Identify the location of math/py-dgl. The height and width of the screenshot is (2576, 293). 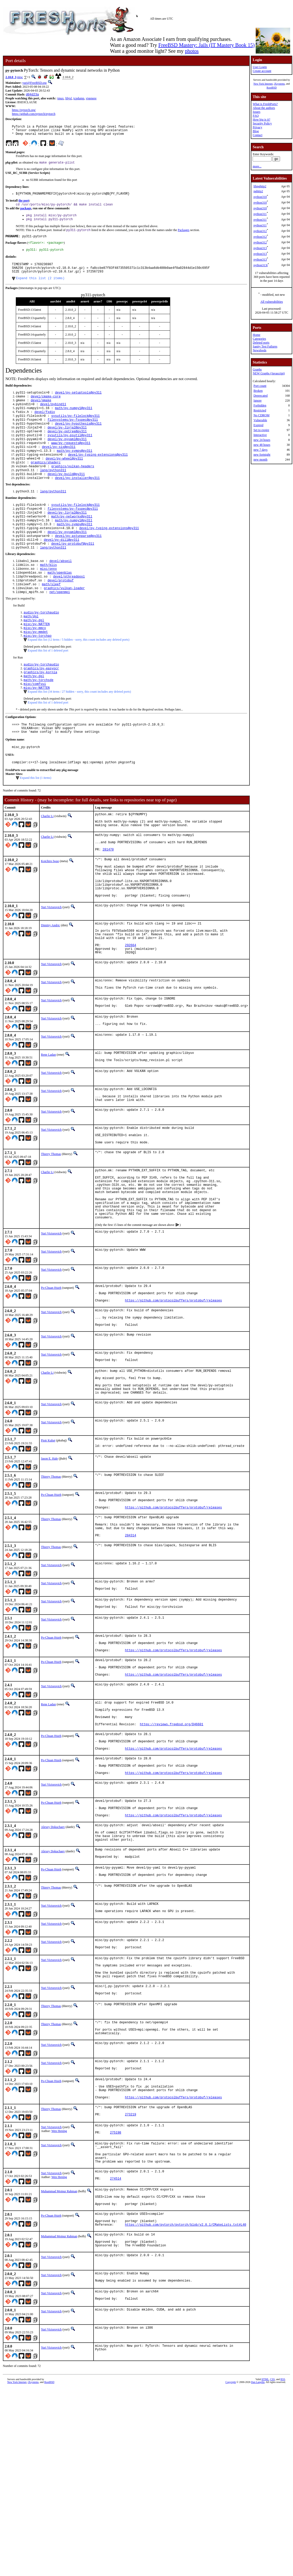
(34, 656).